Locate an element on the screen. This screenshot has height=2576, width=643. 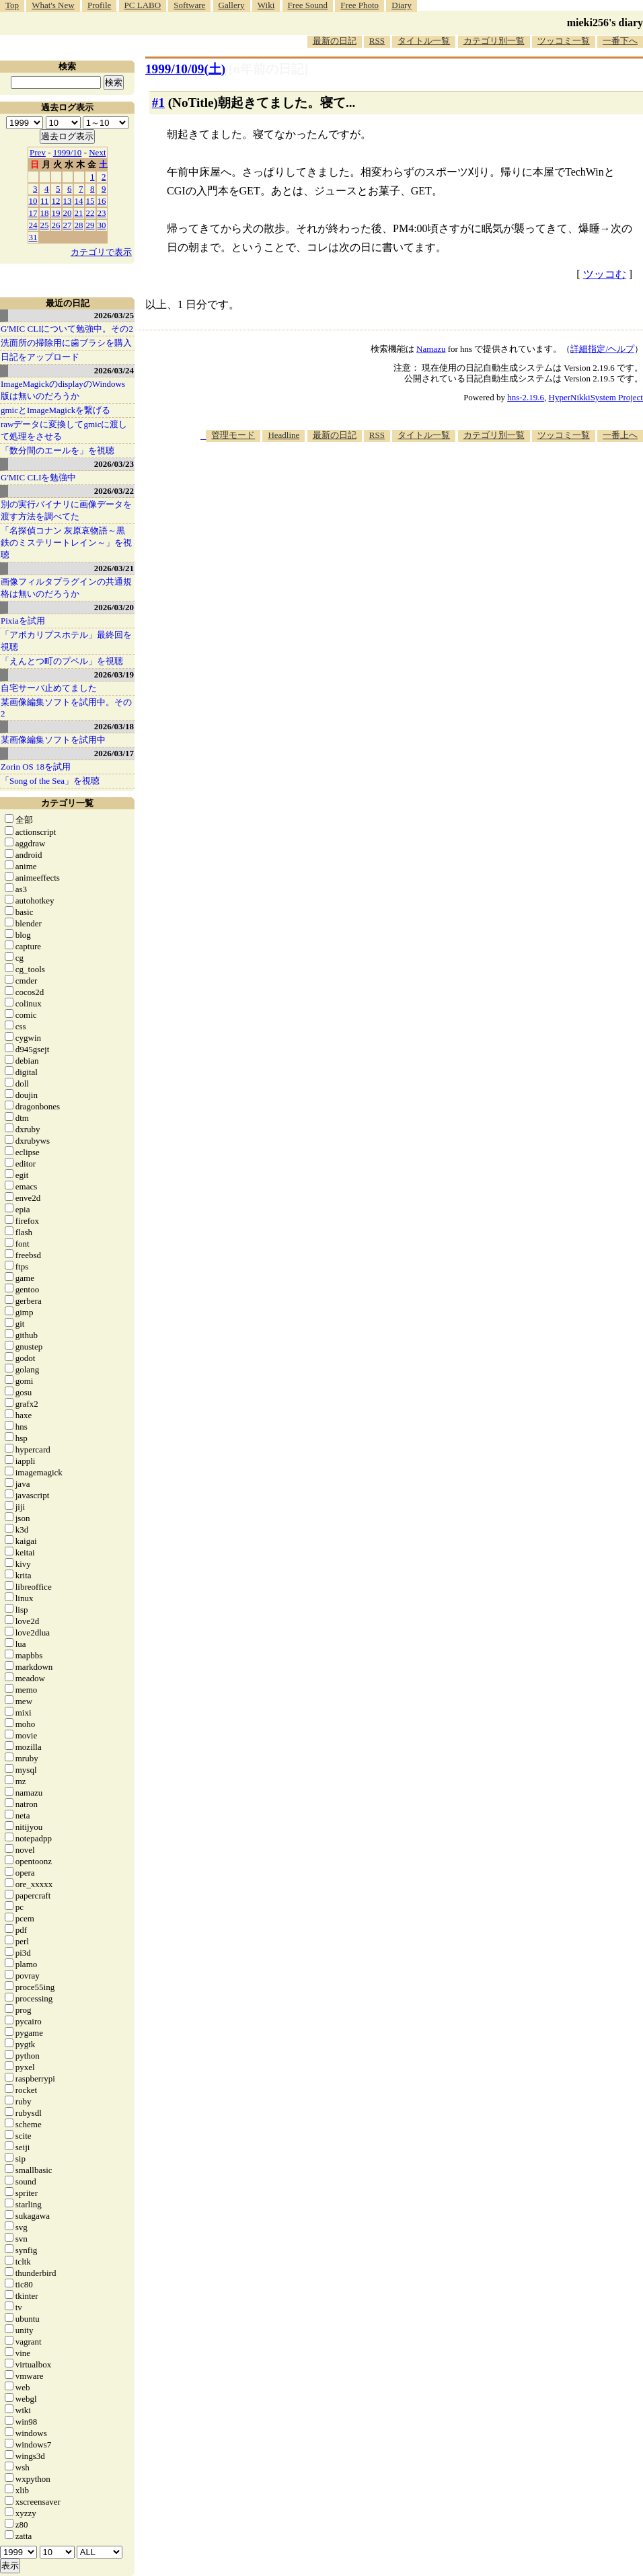
ツッコミ一覧 is located at coordinates (563, 41).